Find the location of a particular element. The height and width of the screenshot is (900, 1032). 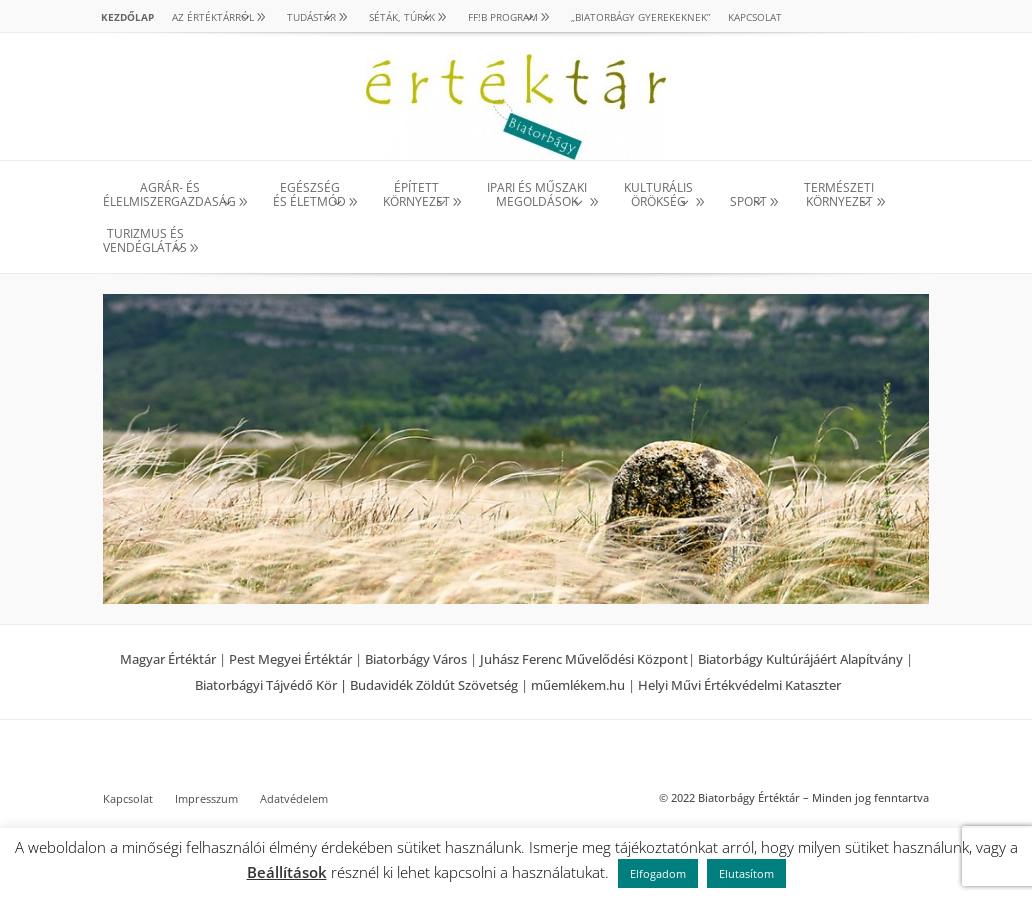

műemlékem.hu is located at coordinates (578, 685).